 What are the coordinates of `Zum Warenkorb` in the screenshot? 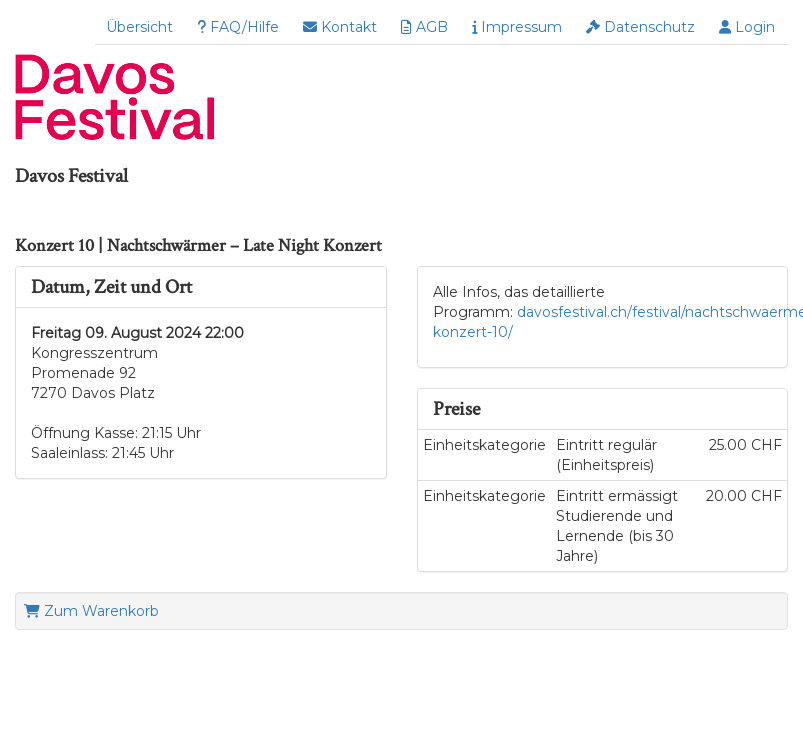 It's located at (91, 611).